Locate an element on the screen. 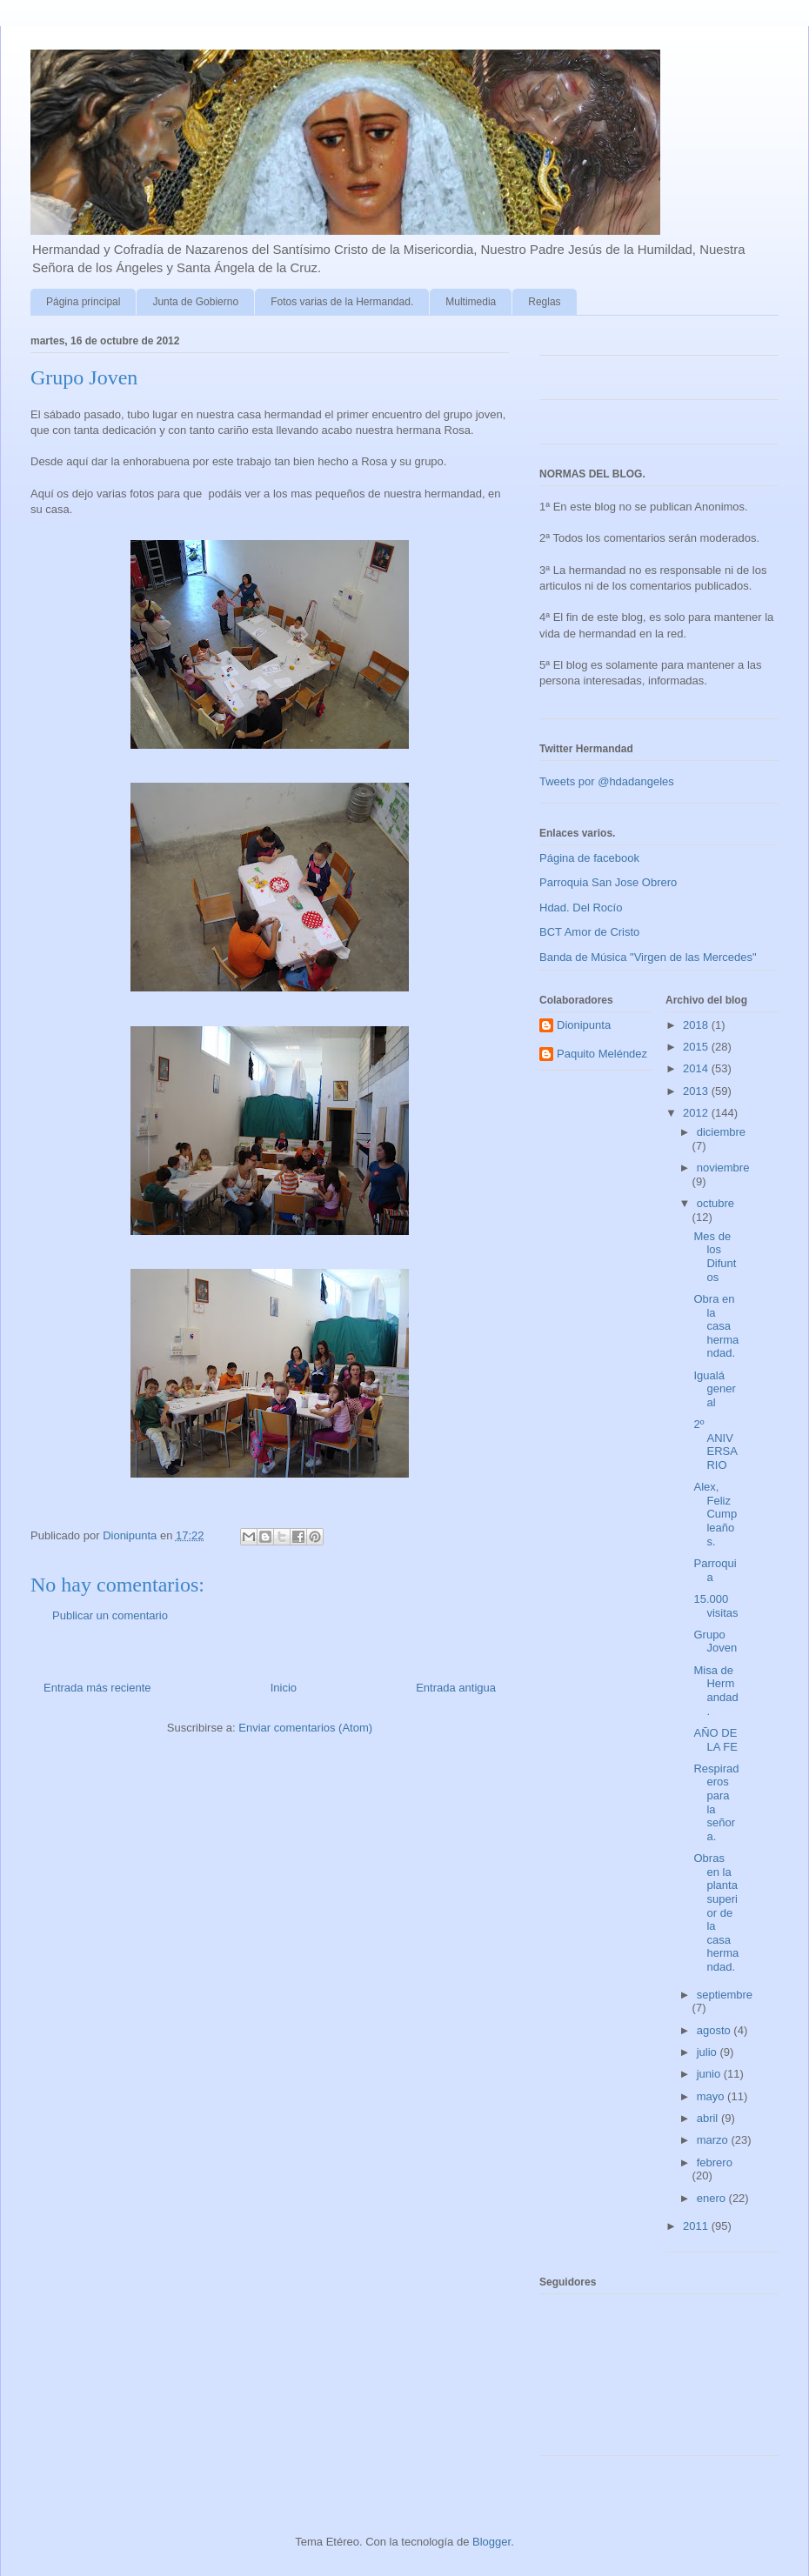  mayo is located at coordinates (712, 2096).